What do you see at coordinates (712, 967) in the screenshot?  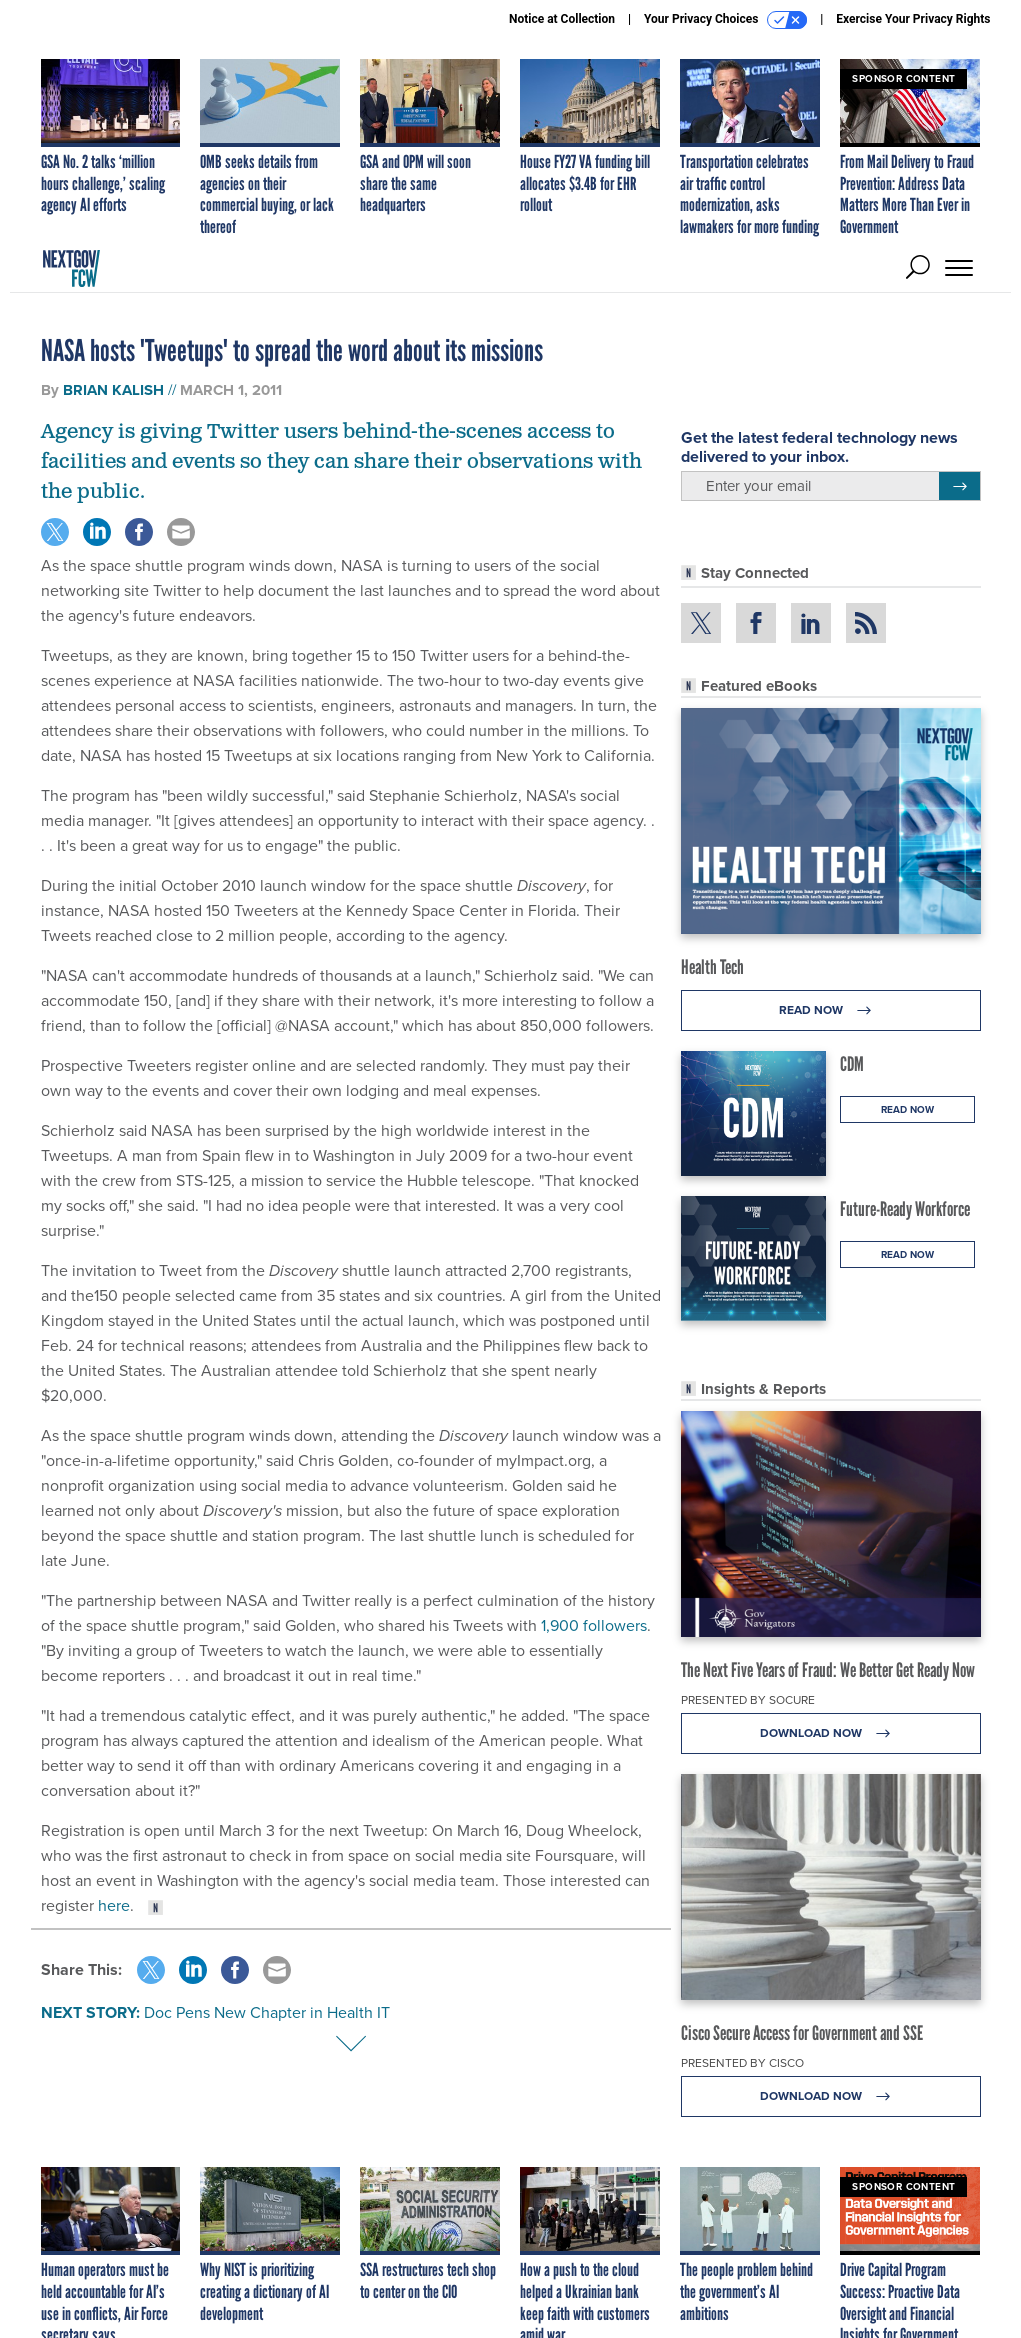 I see `Health Tech` at bounding box center [712, 967].